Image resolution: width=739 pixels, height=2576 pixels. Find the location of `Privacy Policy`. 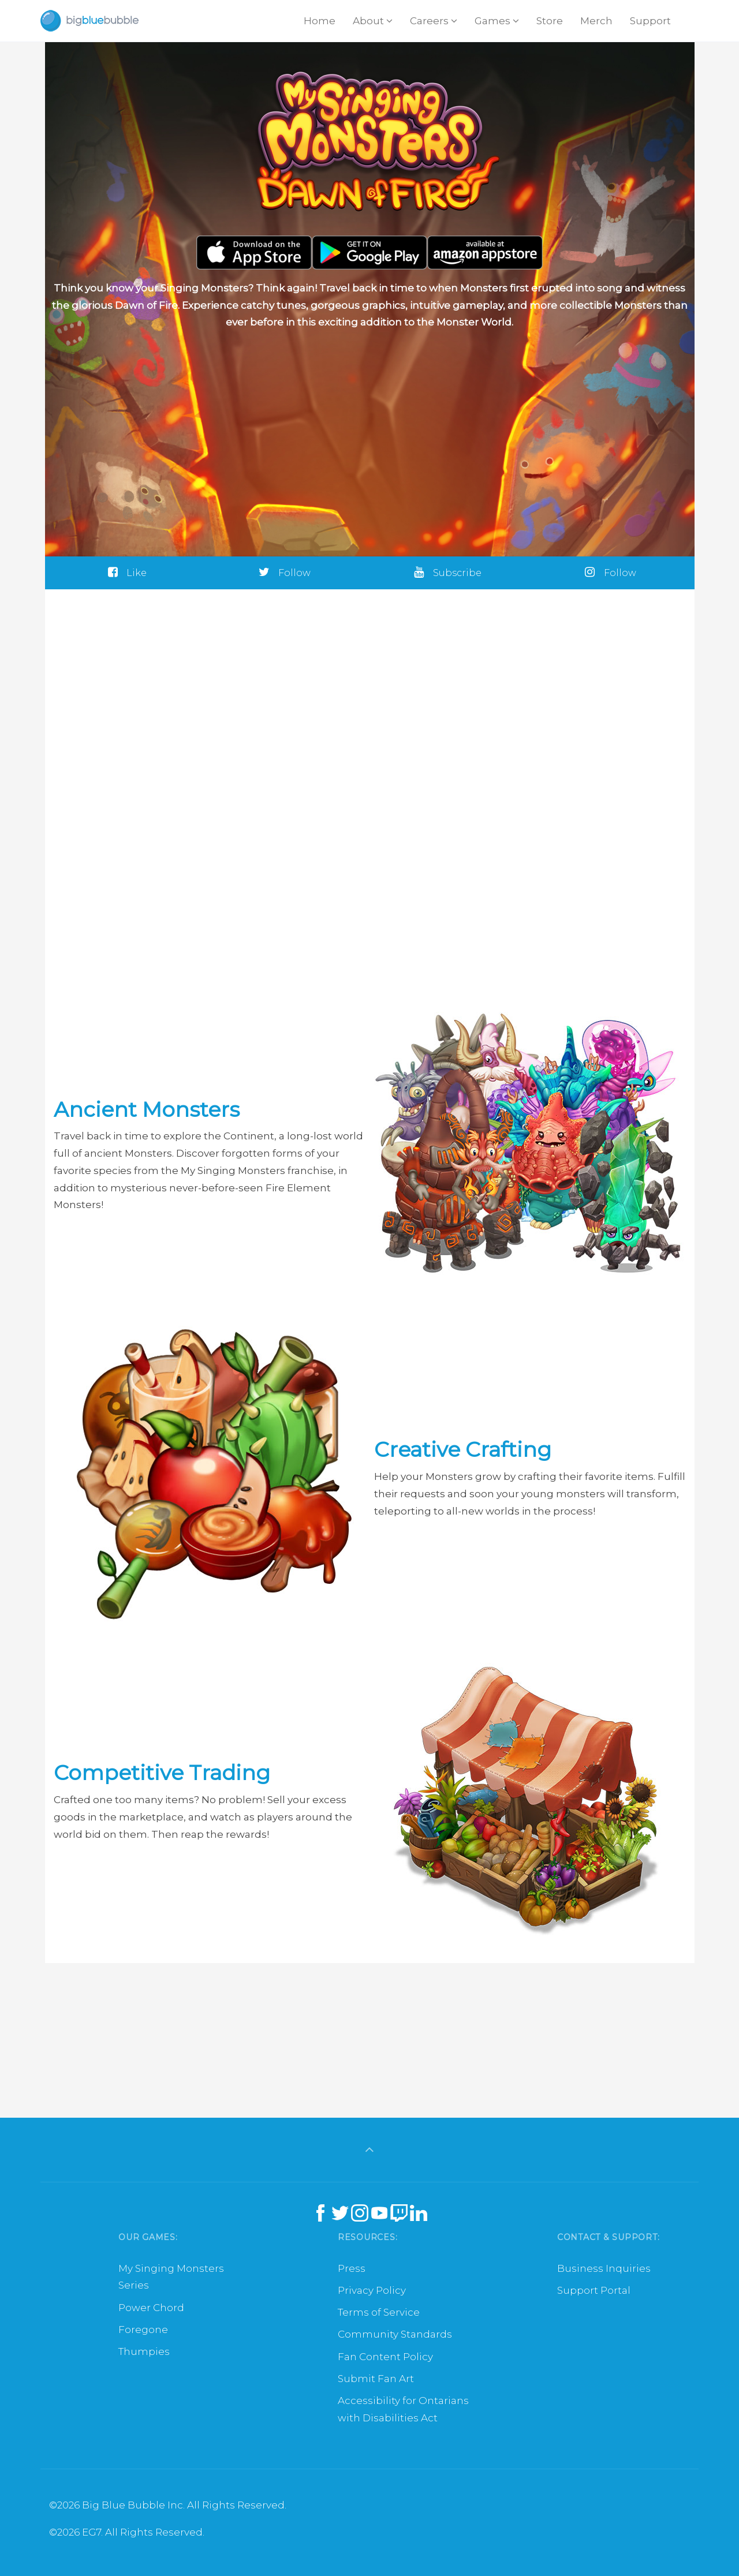

Privacy Policy is located at coordinates (372, 2290).